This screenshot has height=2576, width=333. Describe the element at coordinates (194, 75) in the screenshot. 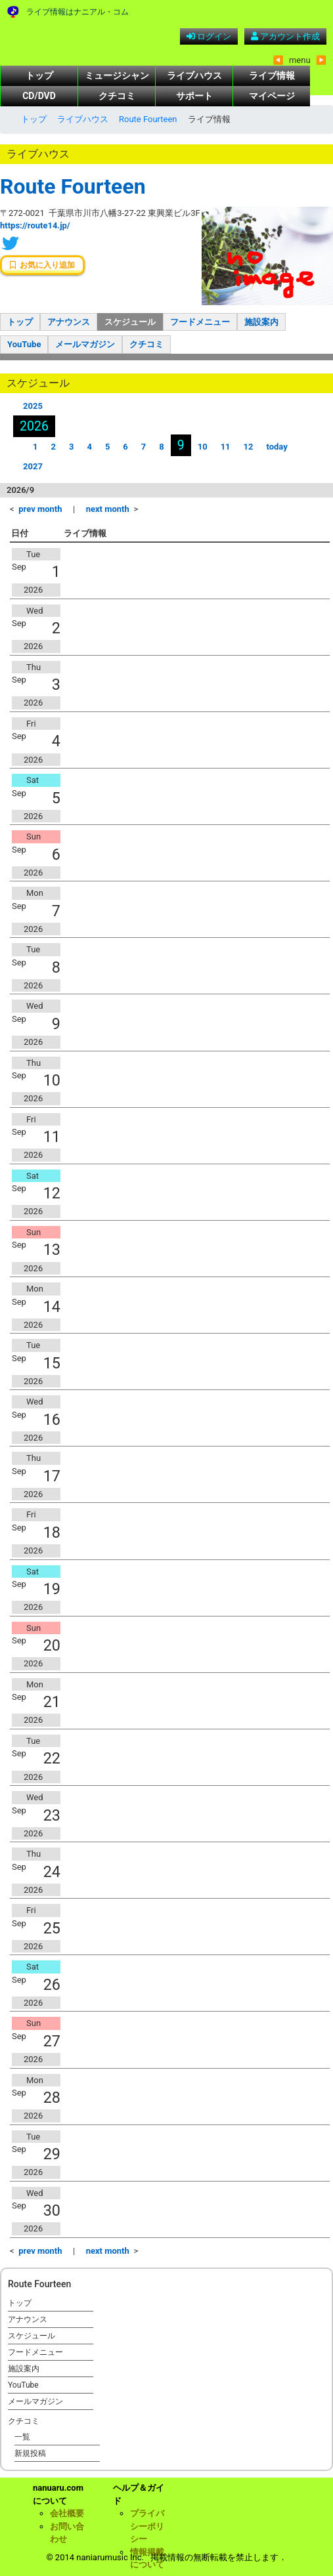

I see `ライブハウス` at that location.